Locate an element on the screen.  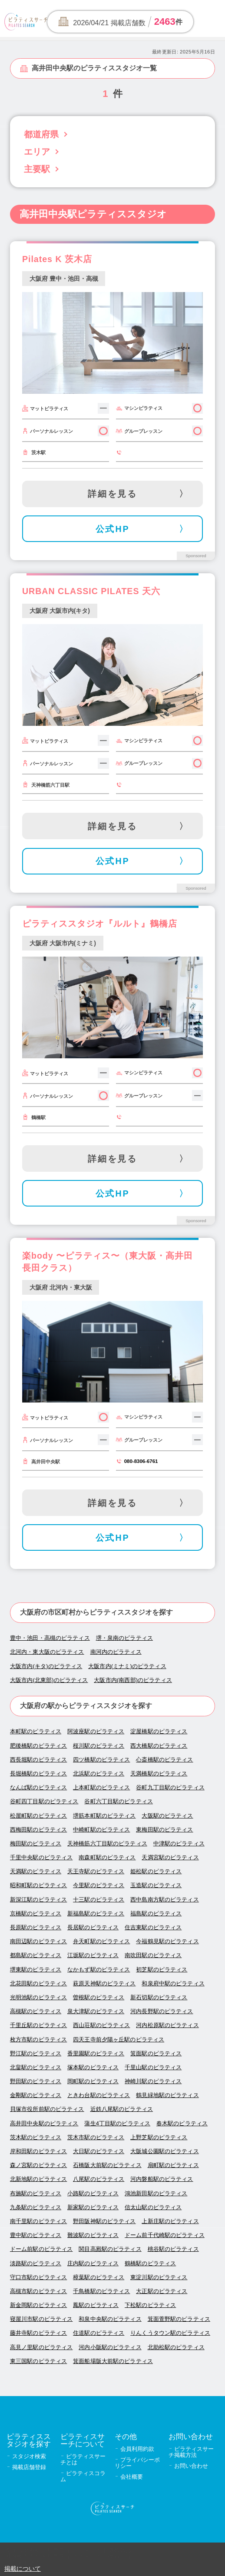
スタジオ検索 is located at coordinates (29, 2456).